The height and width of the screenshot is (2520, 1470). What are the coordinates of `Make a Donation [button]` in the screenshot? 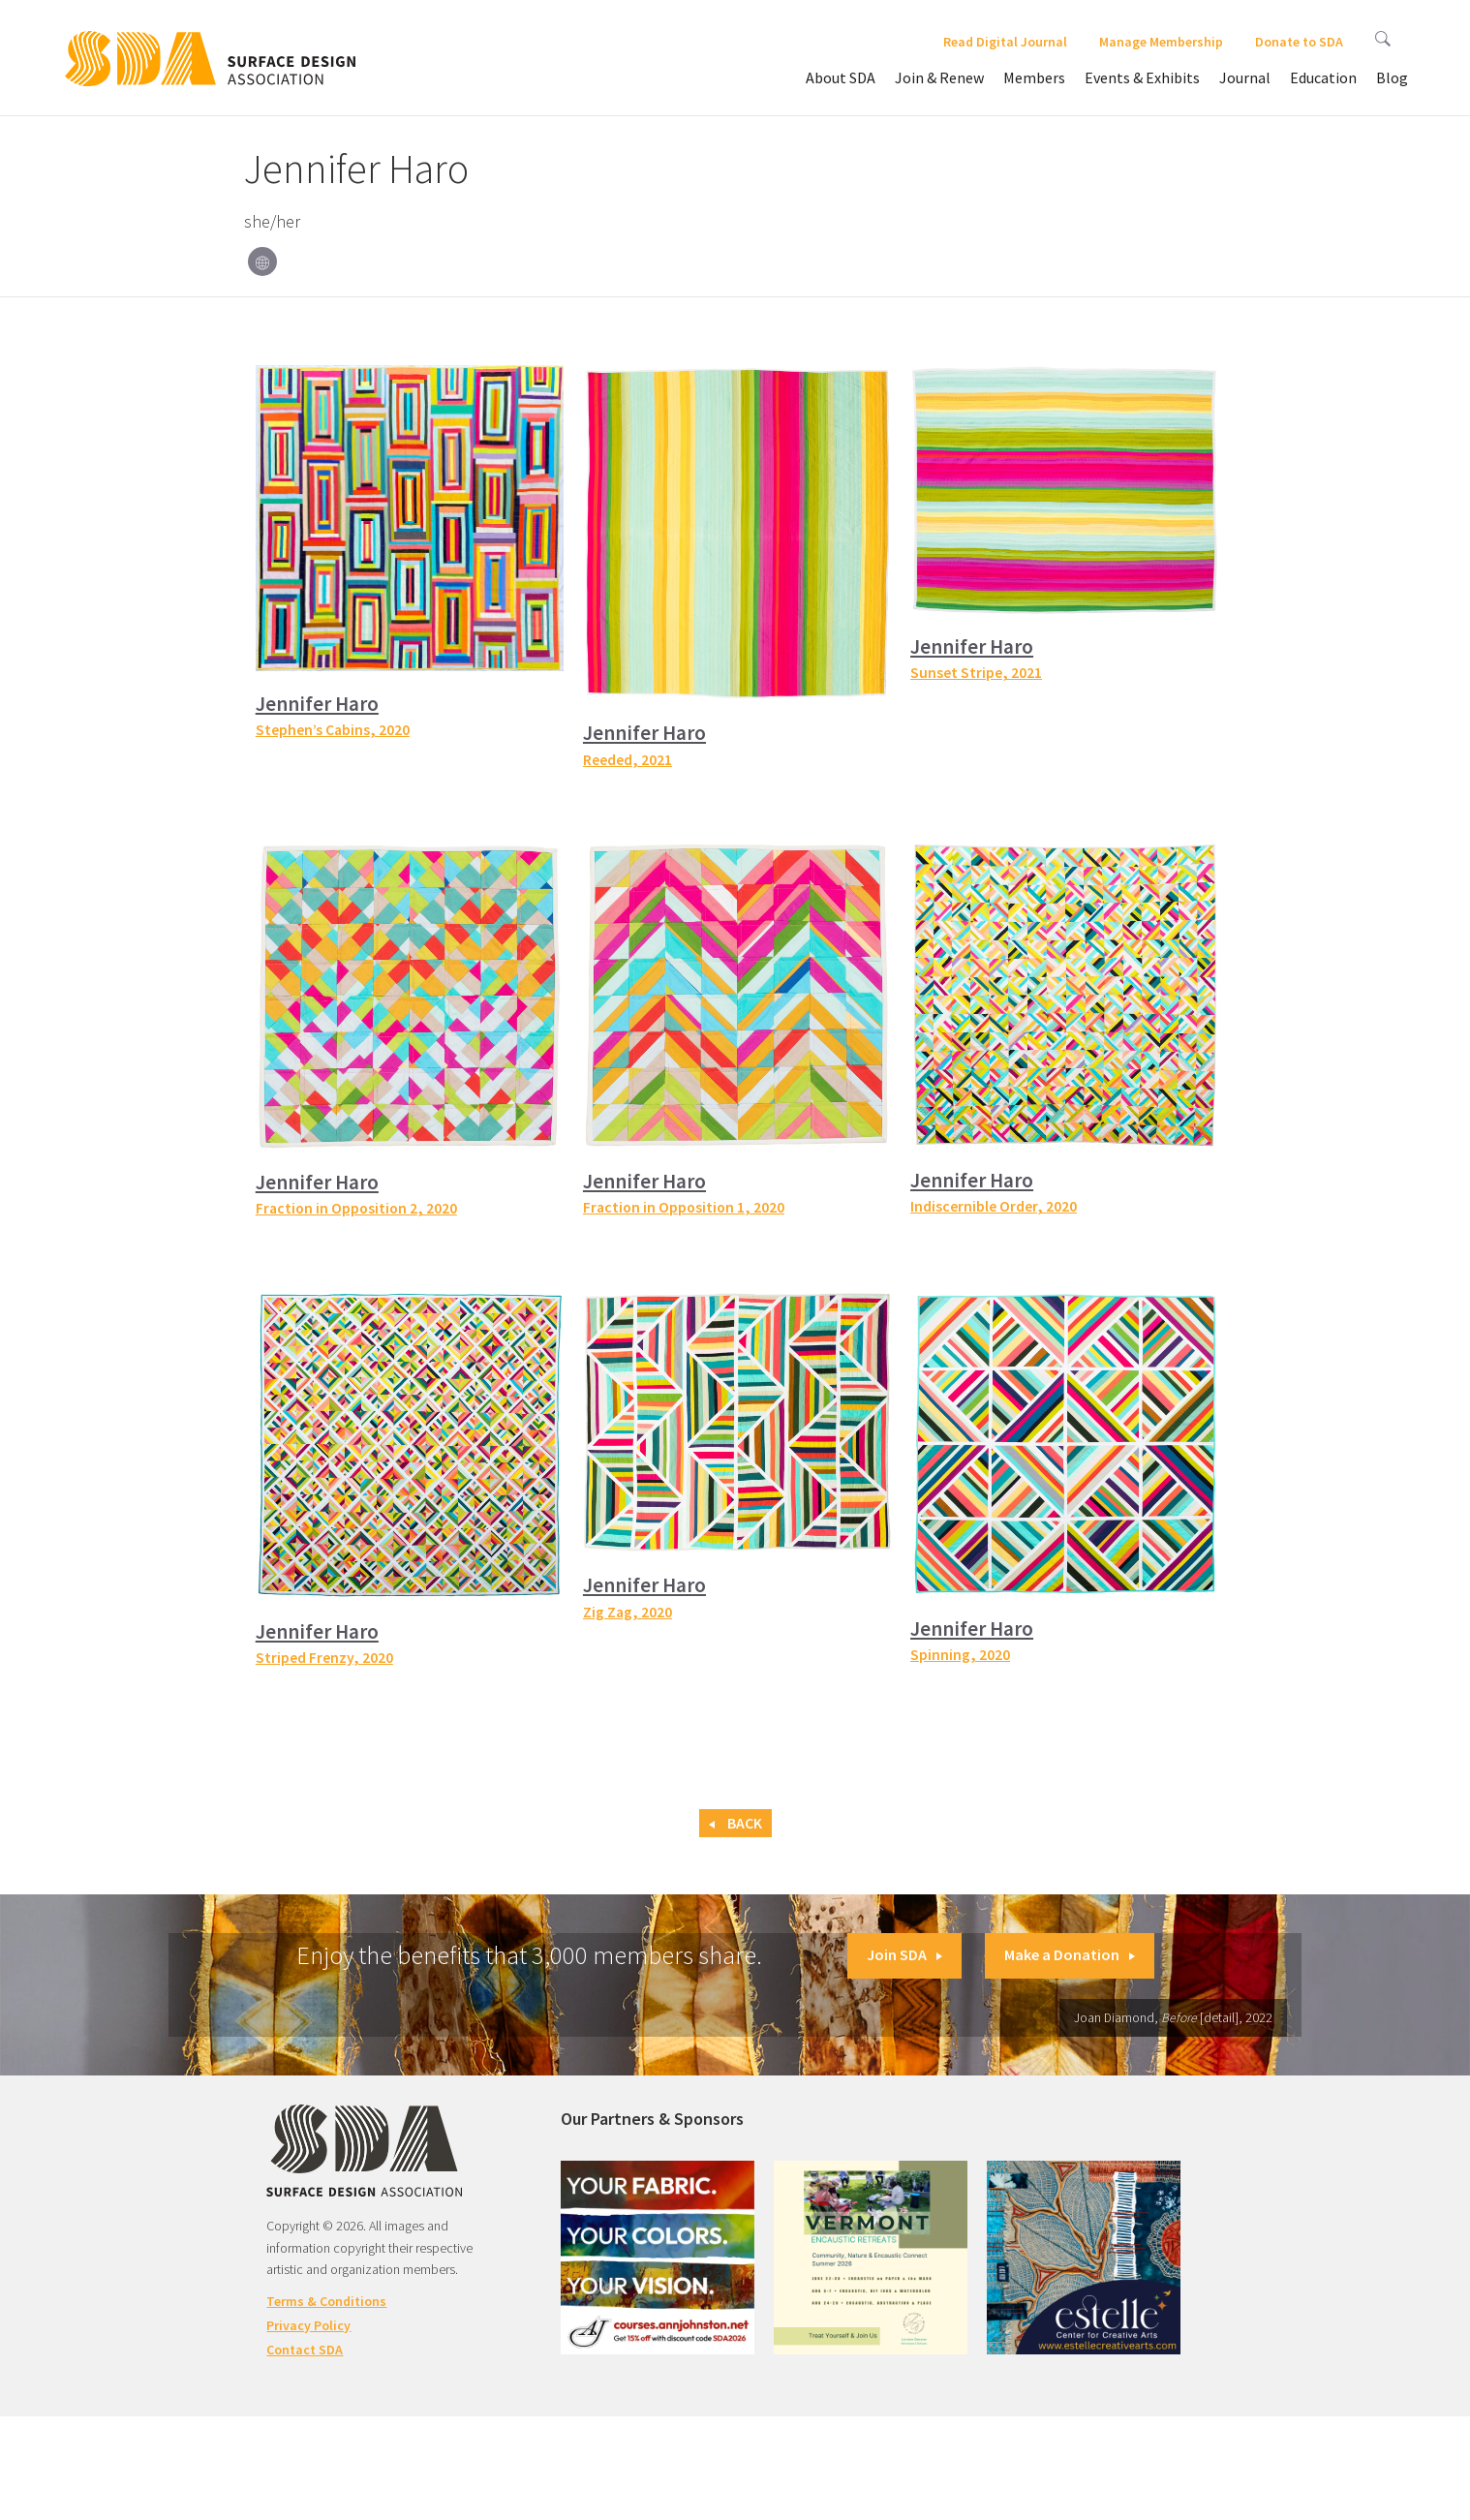 It's located at (1069, 1954).